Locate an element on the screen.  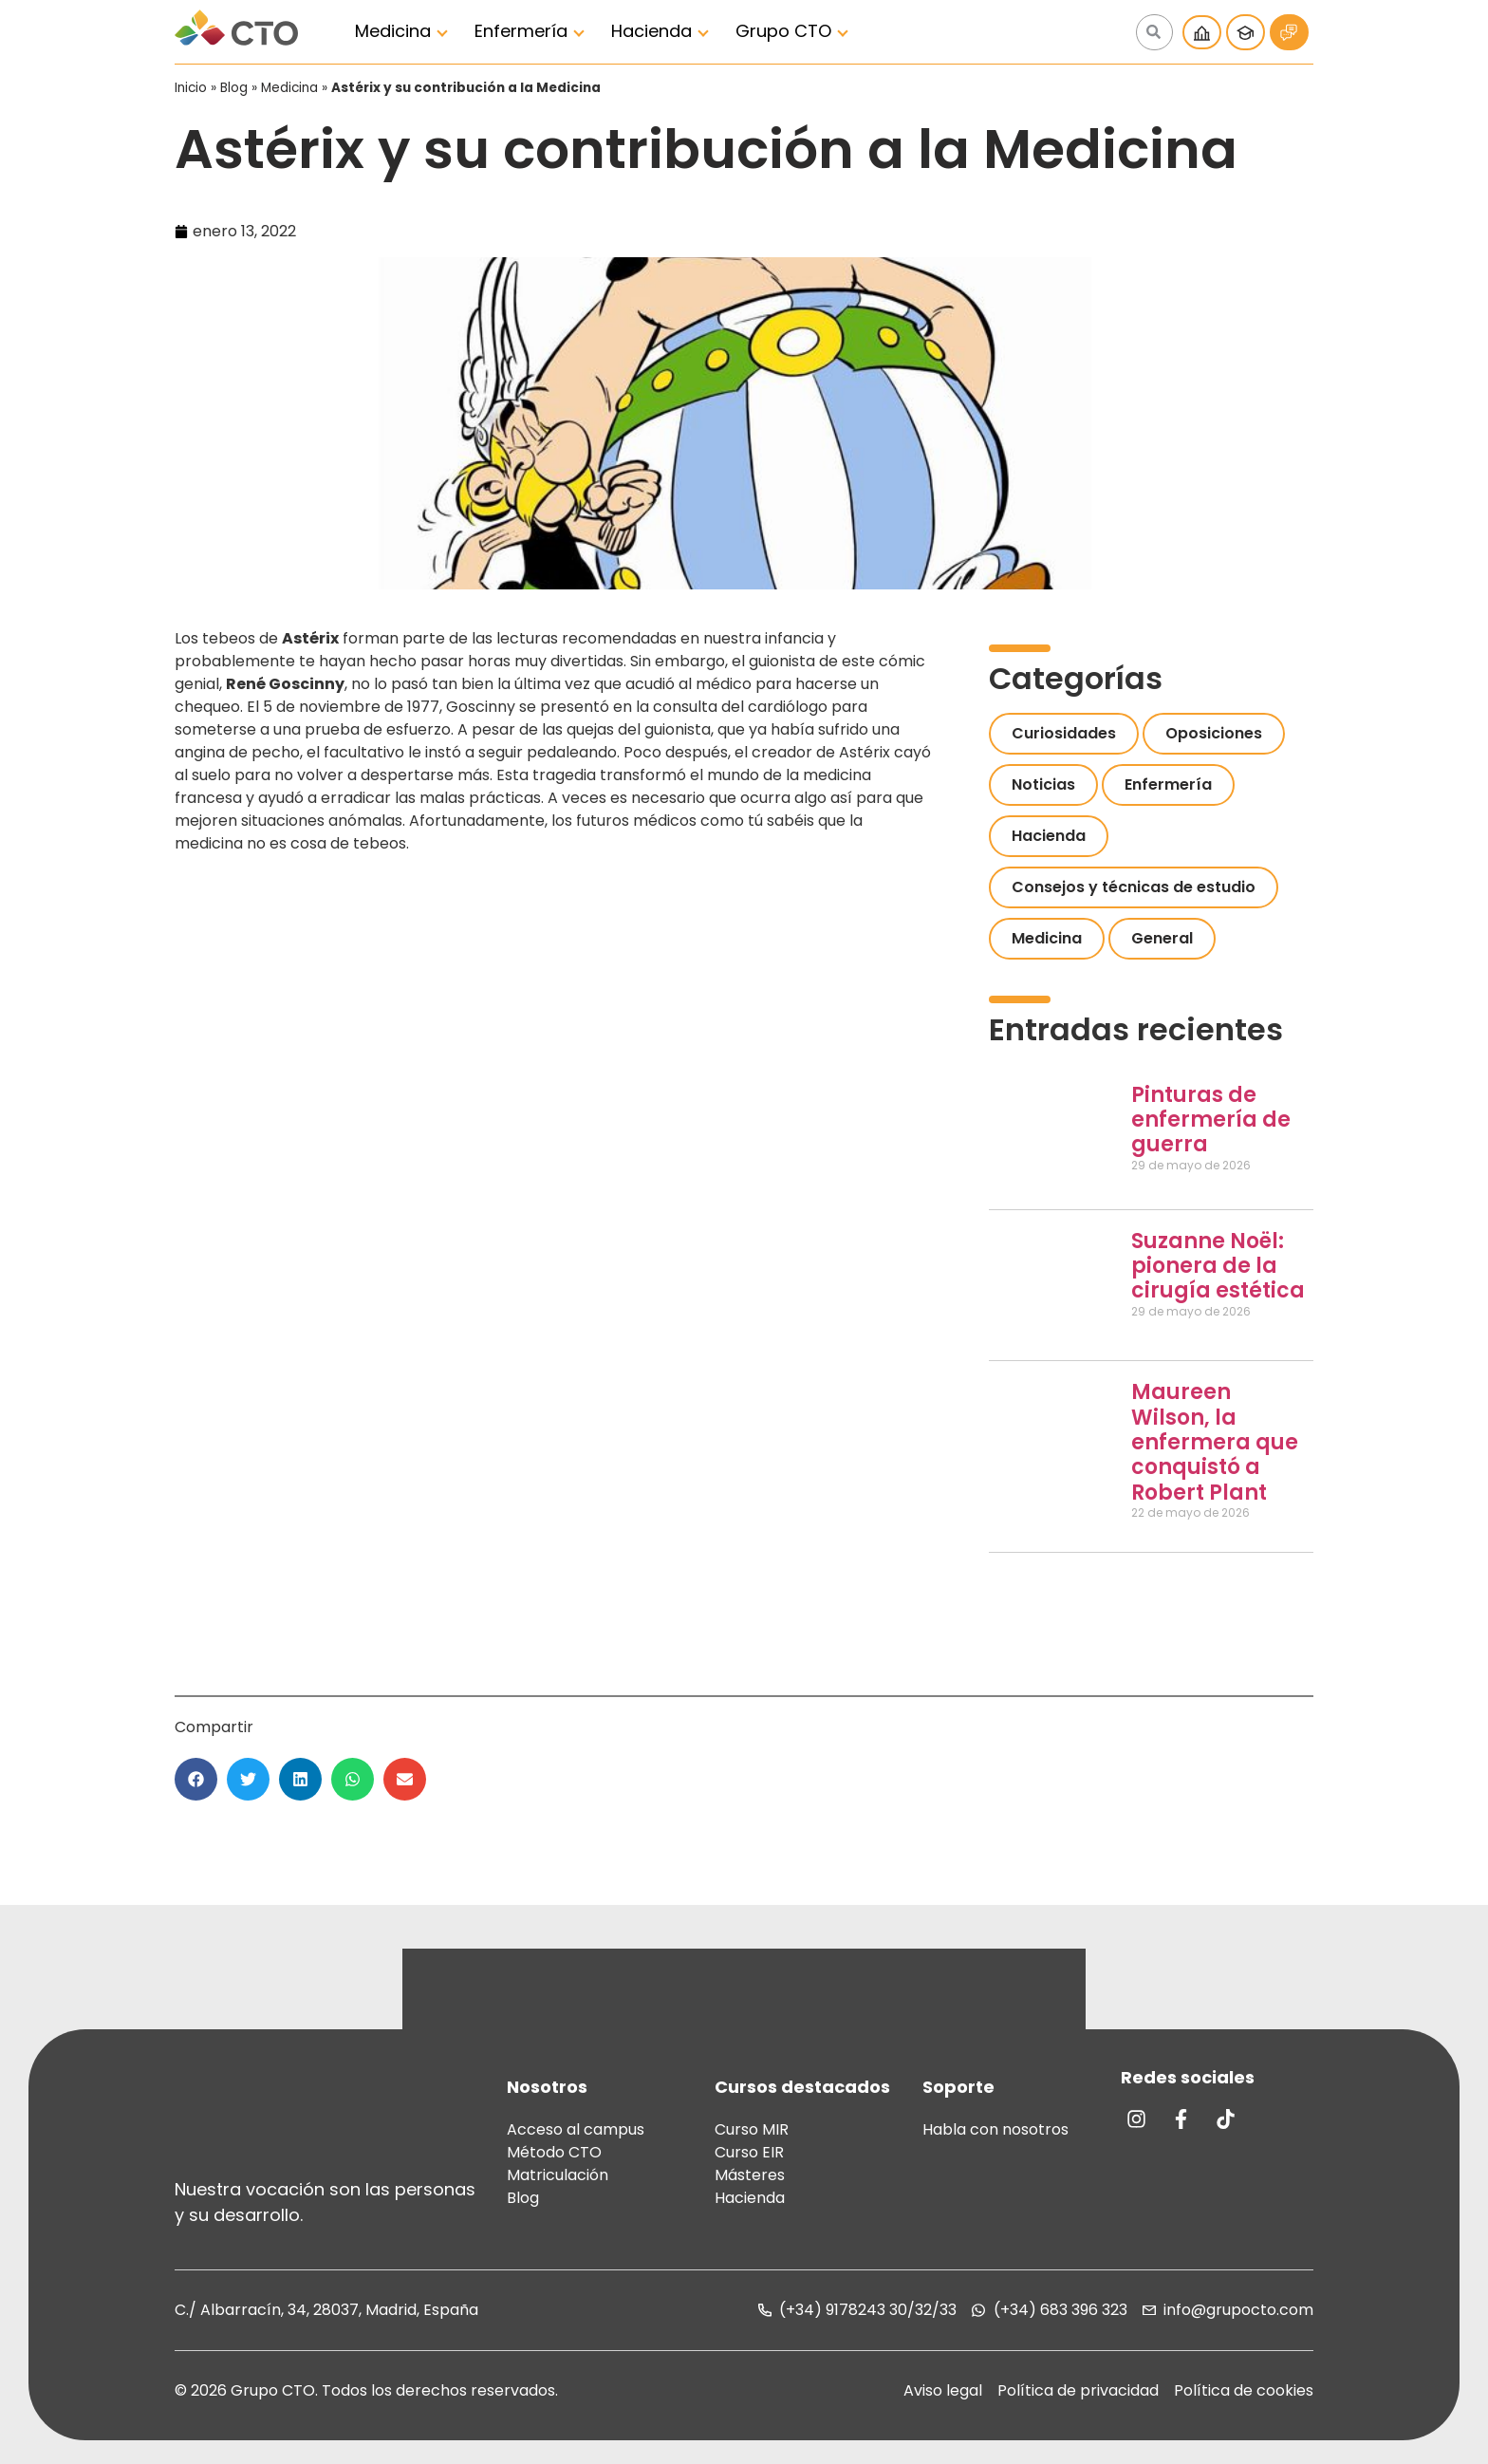
Suzanne Noël: pionera de la cirugía estética is located at coordinates (1218, 1266).